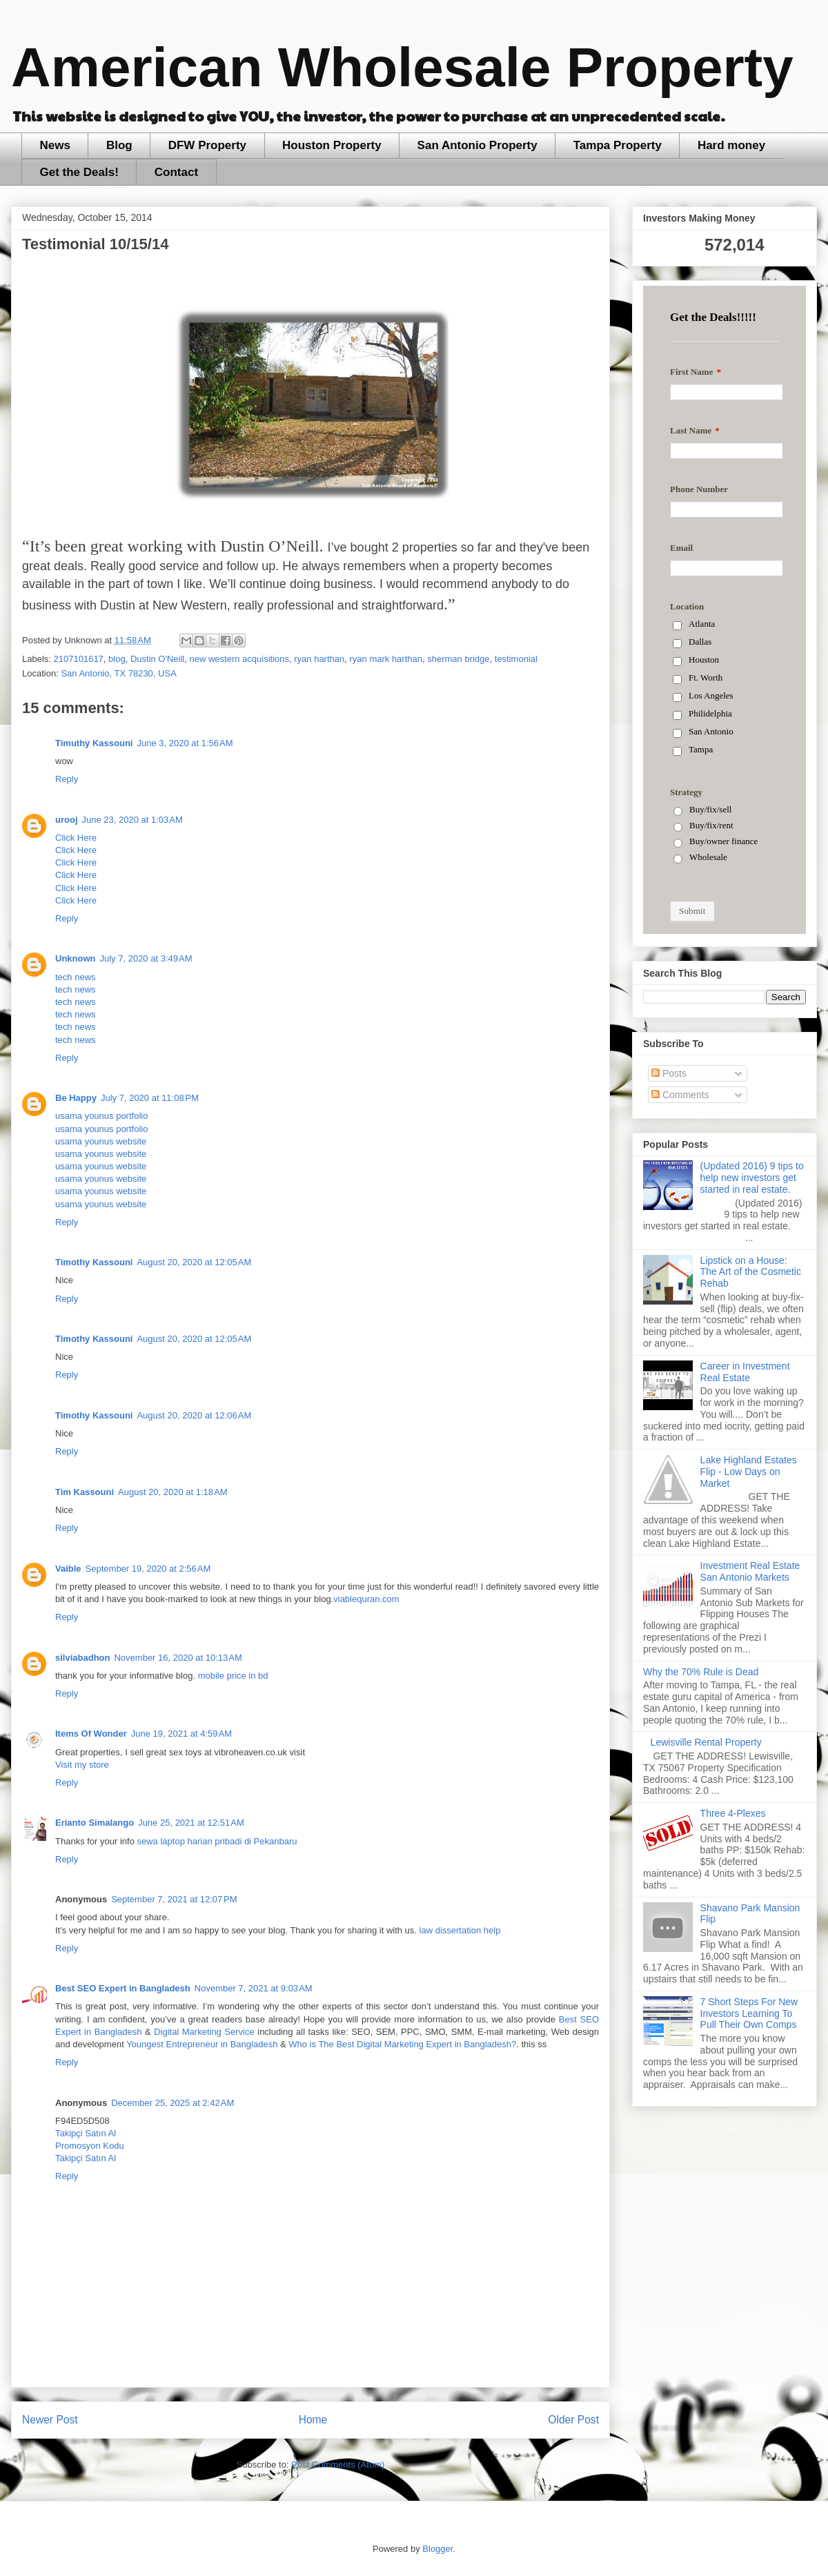 Image resolution: width=828 pixels, height=2576 pixels. What do you see at coordinates (181, 1733) in the screenshot?
I see `June 19, 2021 at 4:59 AM` at bounding box center [181, 1733].